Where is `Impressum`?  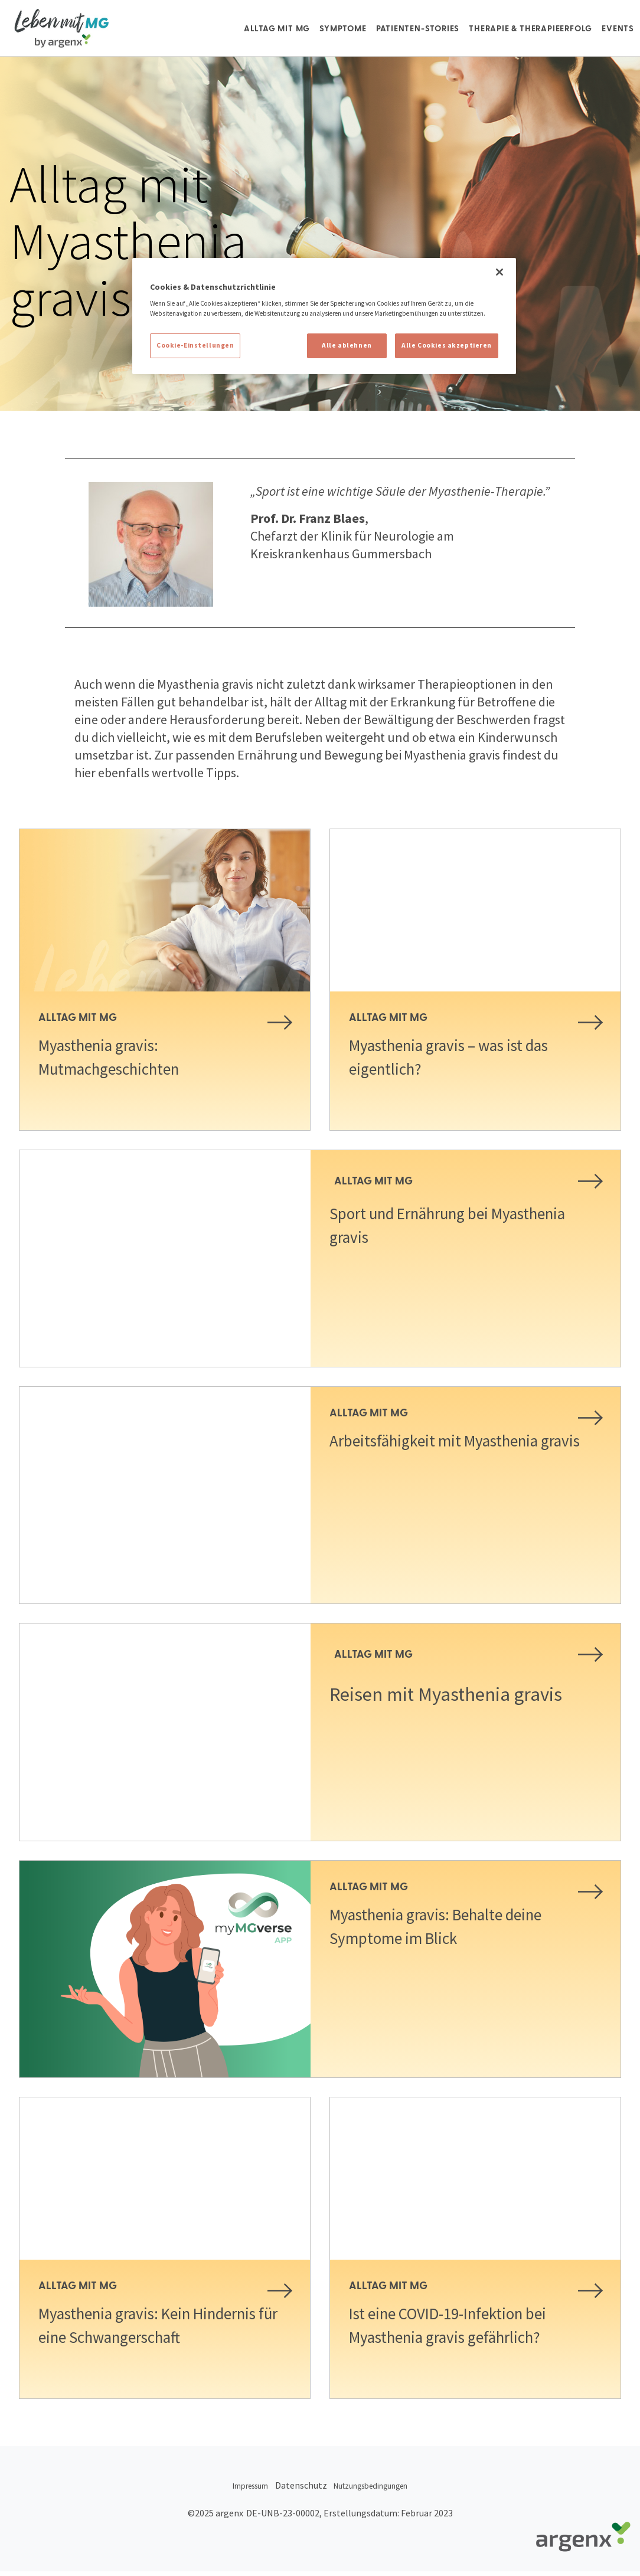
Impressum is located at coordinates (232, 2496).